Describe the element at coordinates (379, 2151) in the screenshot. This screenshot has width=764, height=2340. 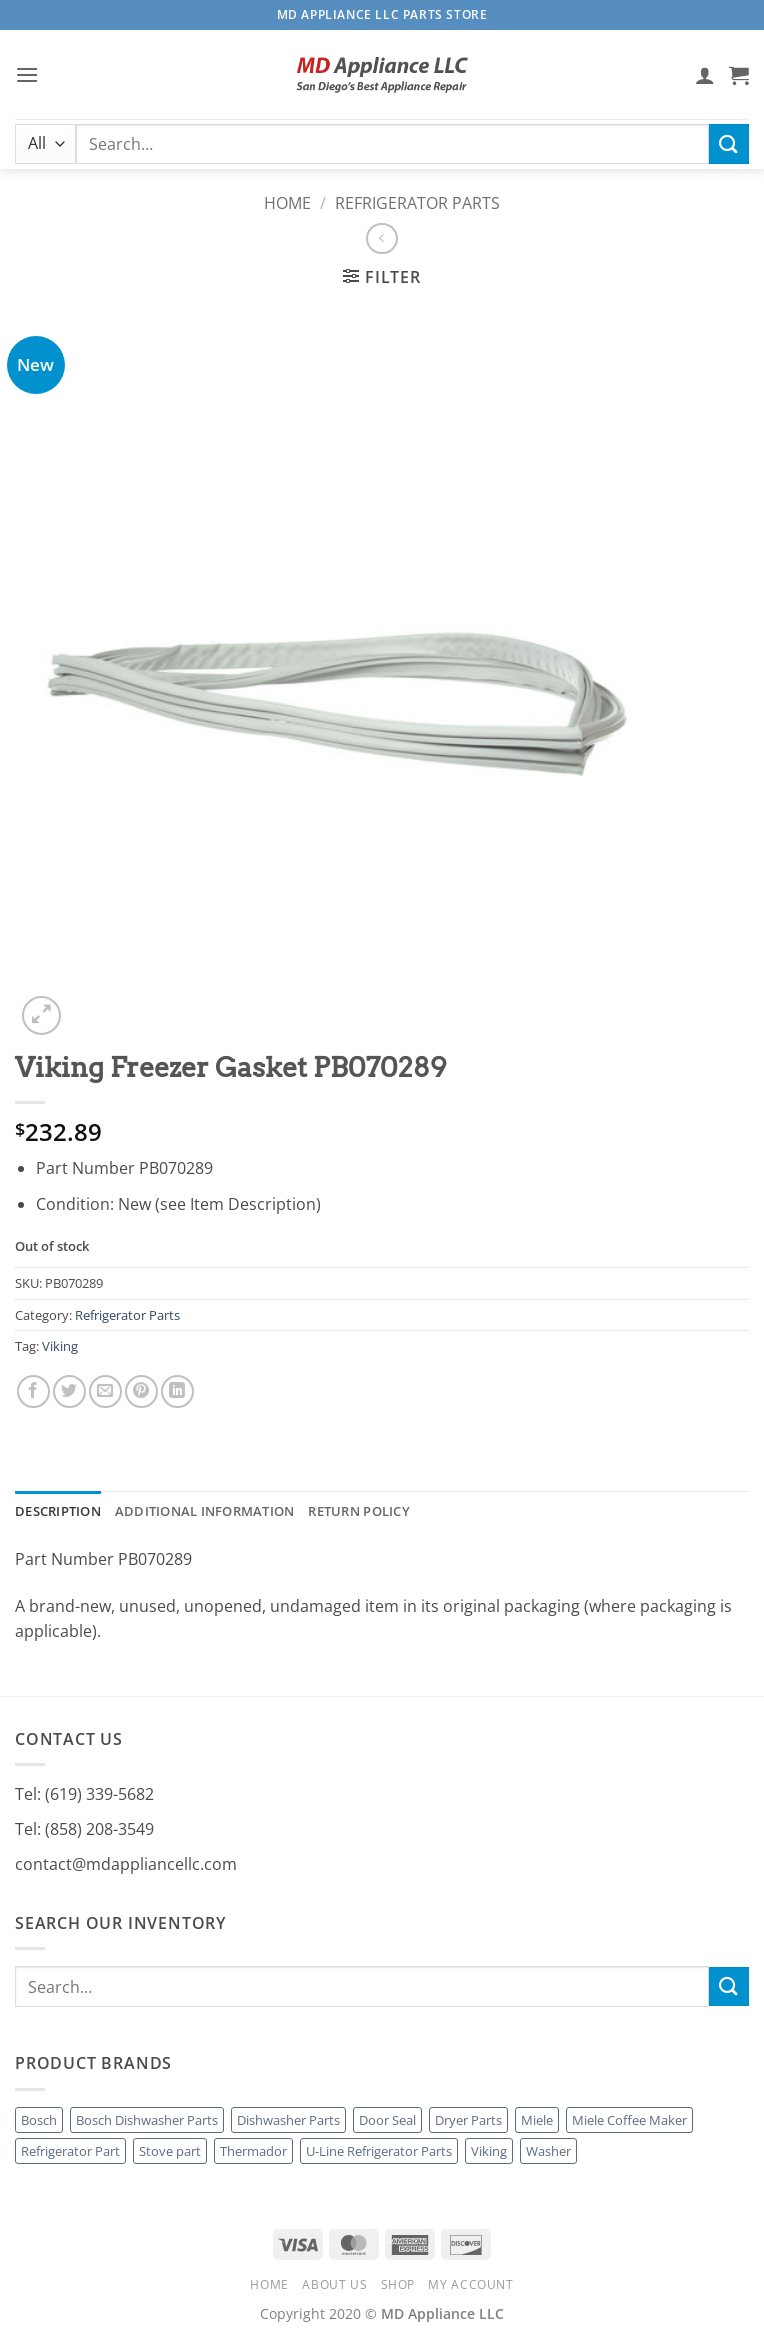
I see `U-Line Refrigerator Parts [U-Line Refrigerator Parts (1 product)]` at that location.